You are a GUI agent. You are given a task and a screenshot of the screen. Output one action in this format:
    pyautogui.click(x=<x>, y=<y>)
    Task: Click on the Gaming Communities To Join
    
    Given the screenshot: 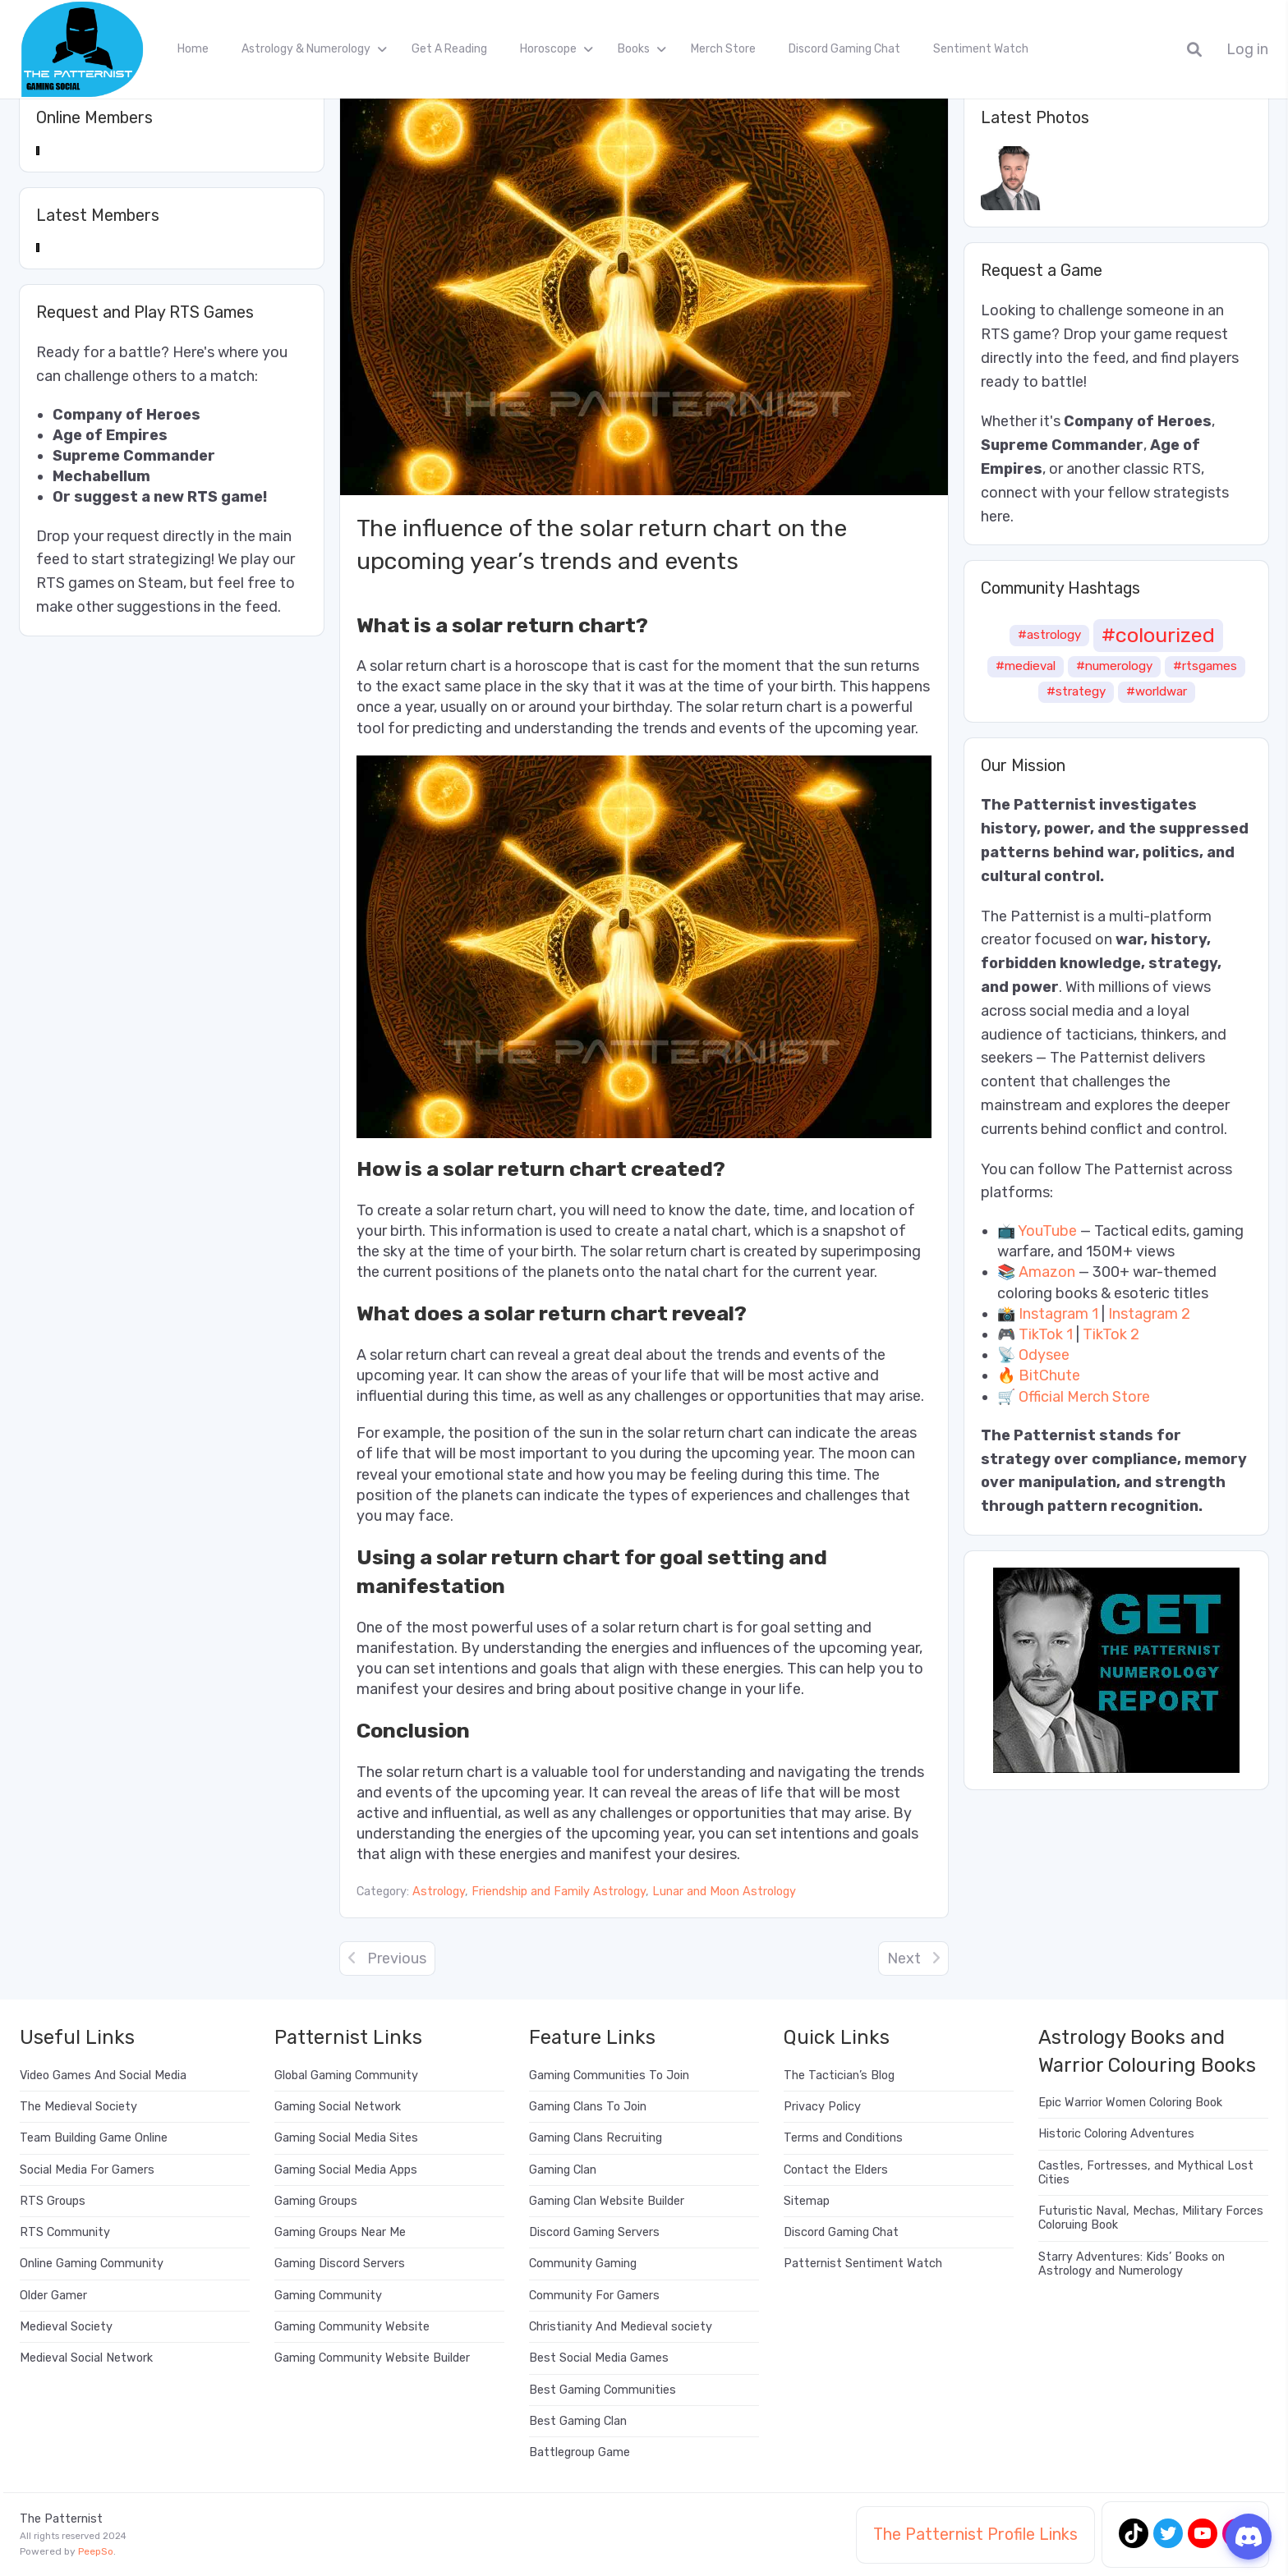 What is the action you would take?
    pyautogui.click(x=609, y=2075)
    